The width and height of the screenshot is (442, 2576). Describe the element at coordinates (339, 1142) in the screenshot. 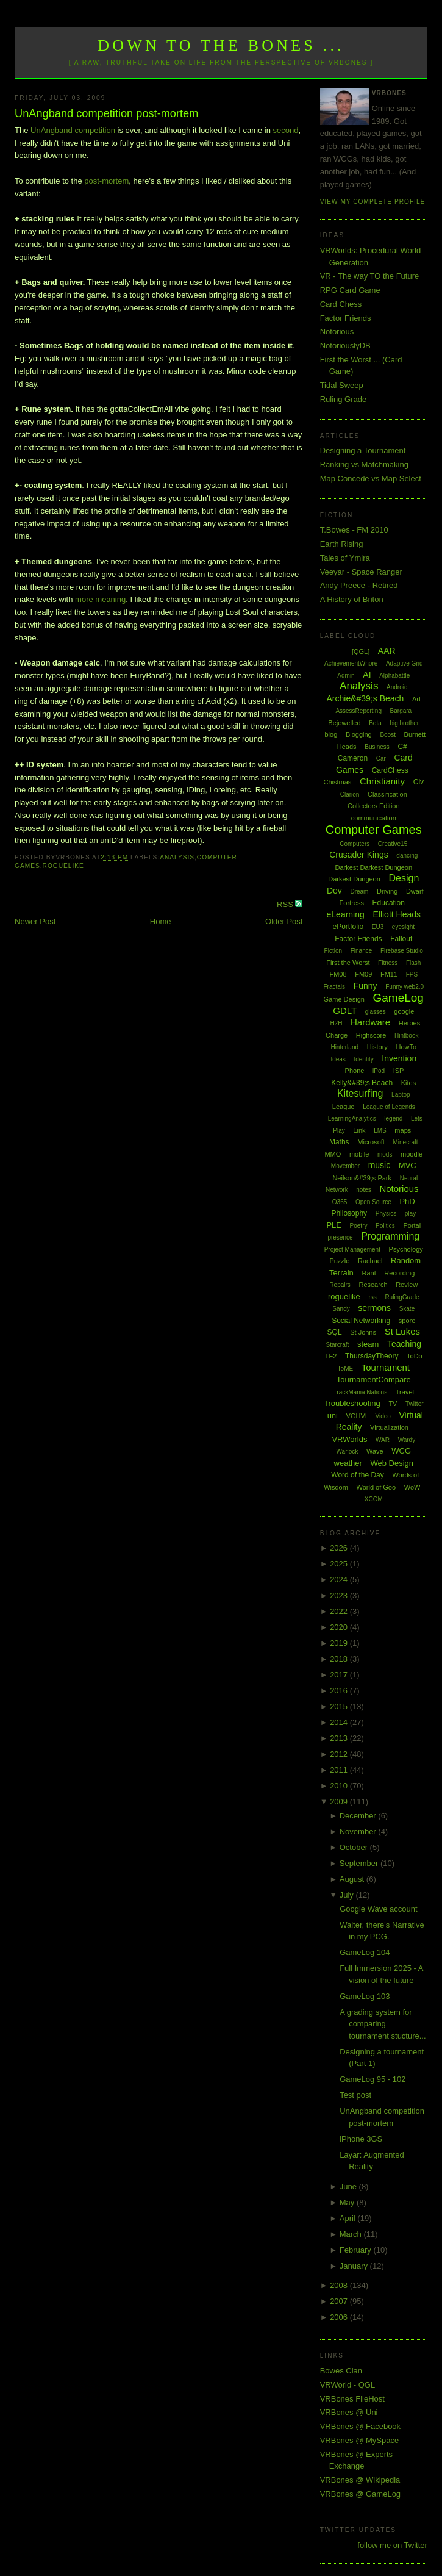

I see `Maths` at that location.